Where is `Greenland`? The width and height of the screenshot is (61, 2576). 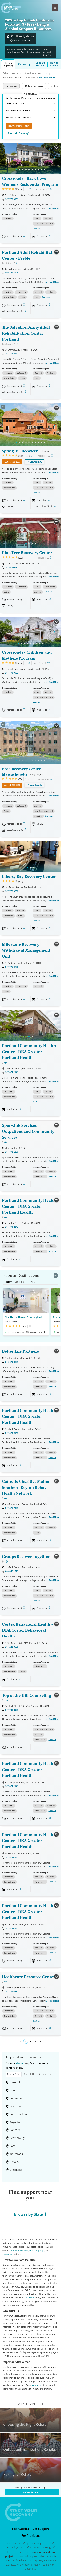 Greenland is located at coordinates (16, 2170).